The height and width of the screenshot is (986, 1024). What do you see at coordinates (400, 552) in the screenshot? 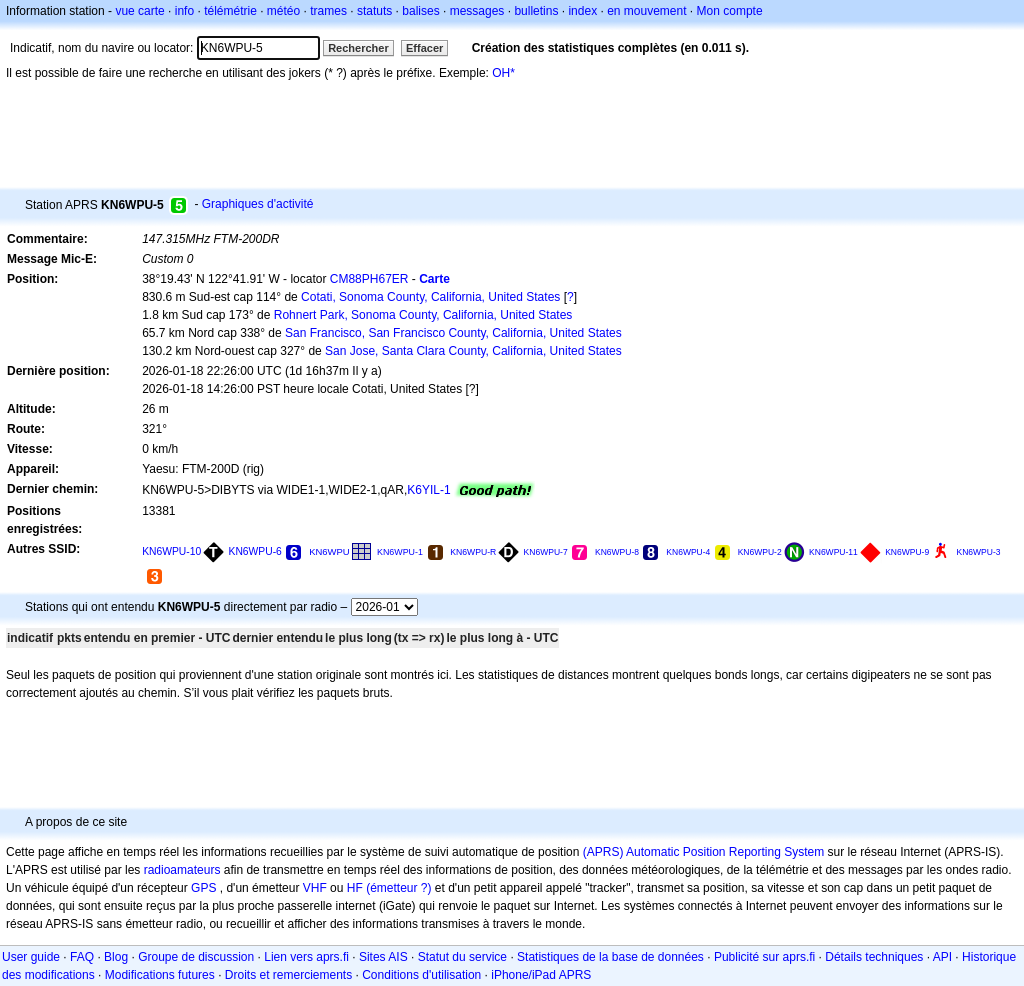
I see `KN6WPU-1` at bounding box center [400, 552].